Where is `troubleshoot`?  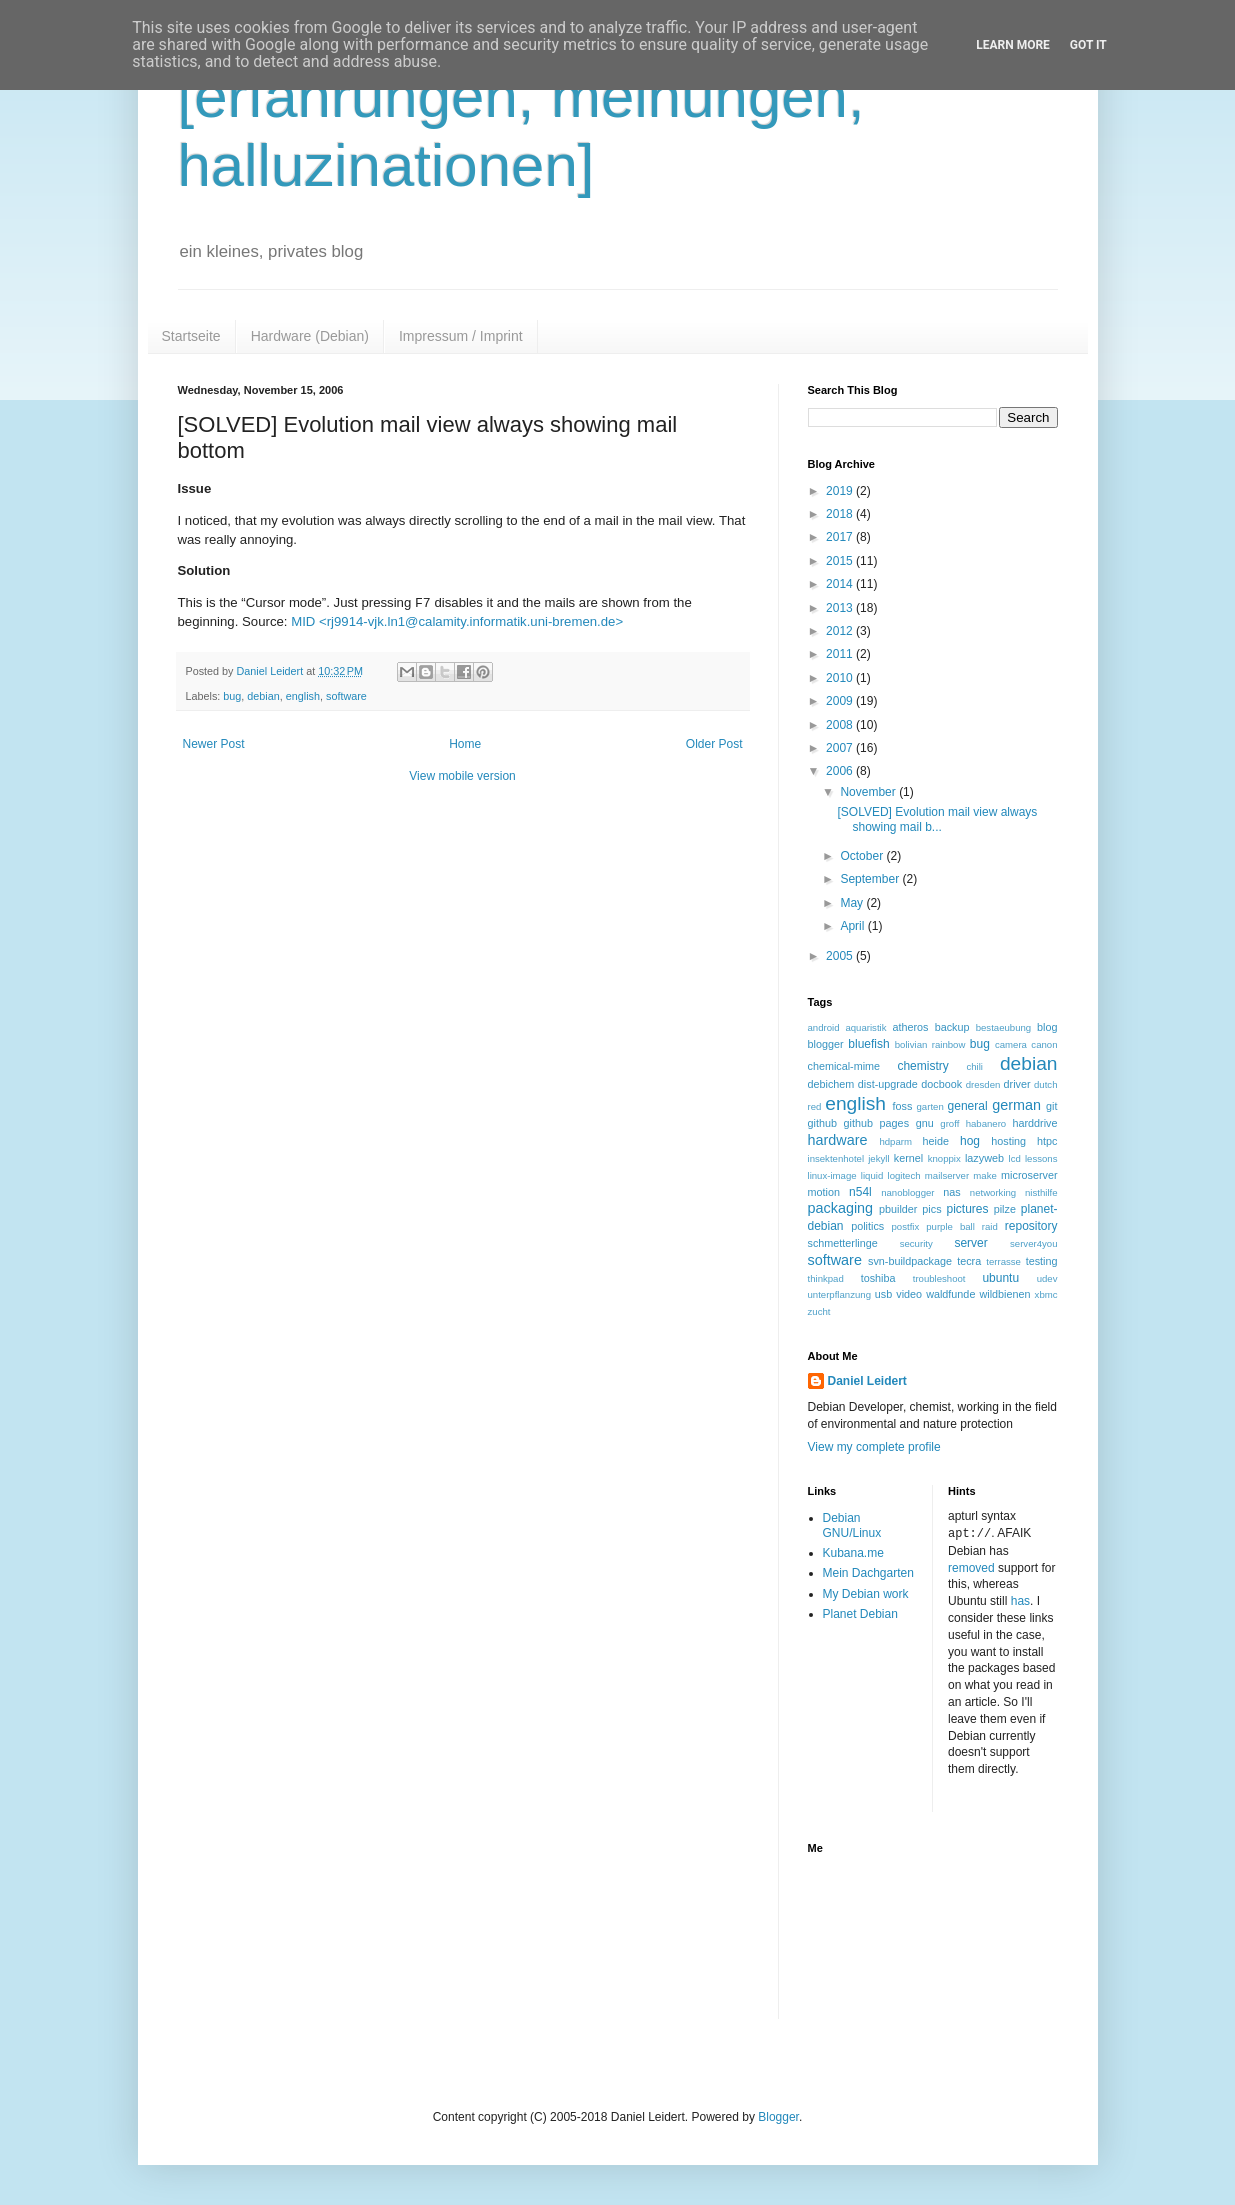 troubleshoot is located at coordinates (939, 1278).